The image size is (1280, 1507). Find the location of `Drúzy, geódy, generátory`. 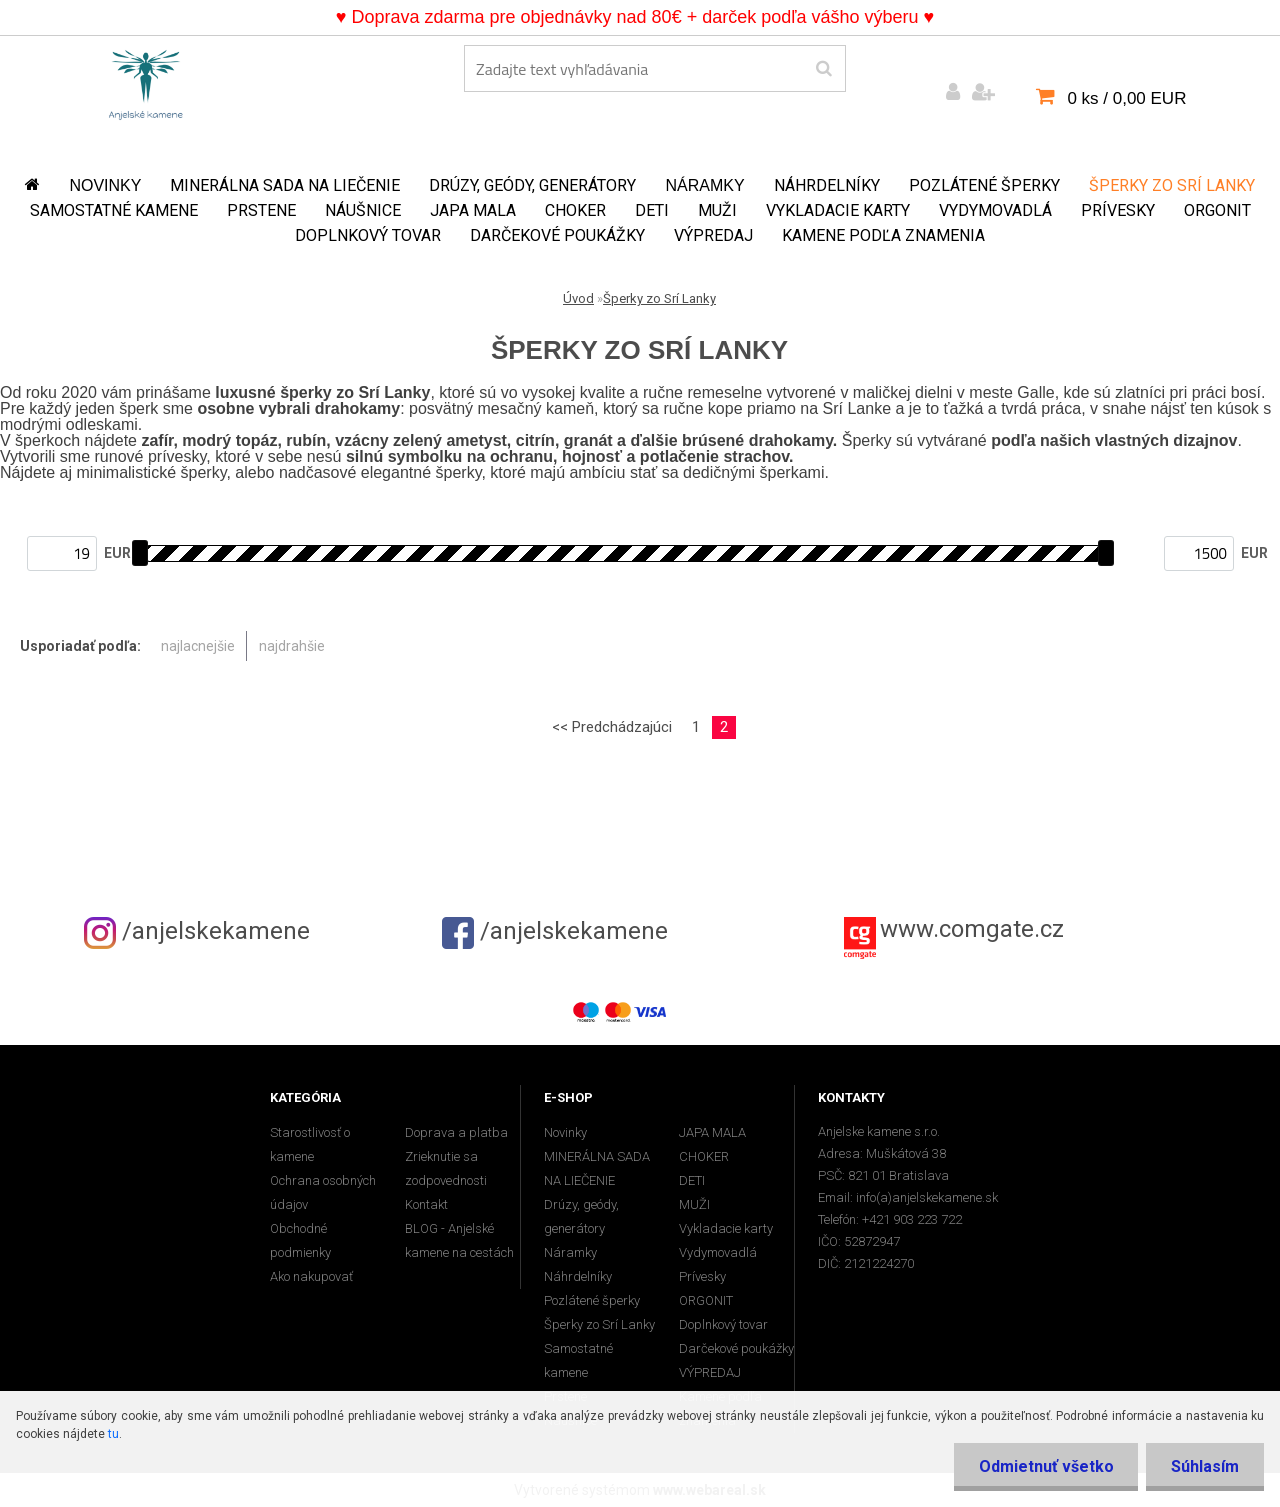

Drúzy, geódy, generátory is located at coordinates (532, 185).